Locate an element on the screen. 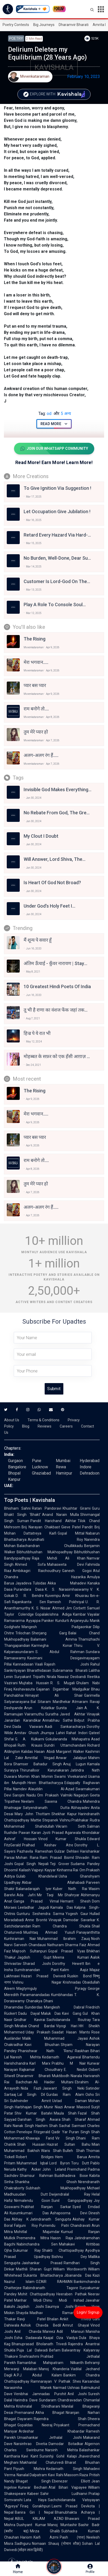 The image size is (108, 2576). Vairamuthu is located at coordinates (34, 1714).